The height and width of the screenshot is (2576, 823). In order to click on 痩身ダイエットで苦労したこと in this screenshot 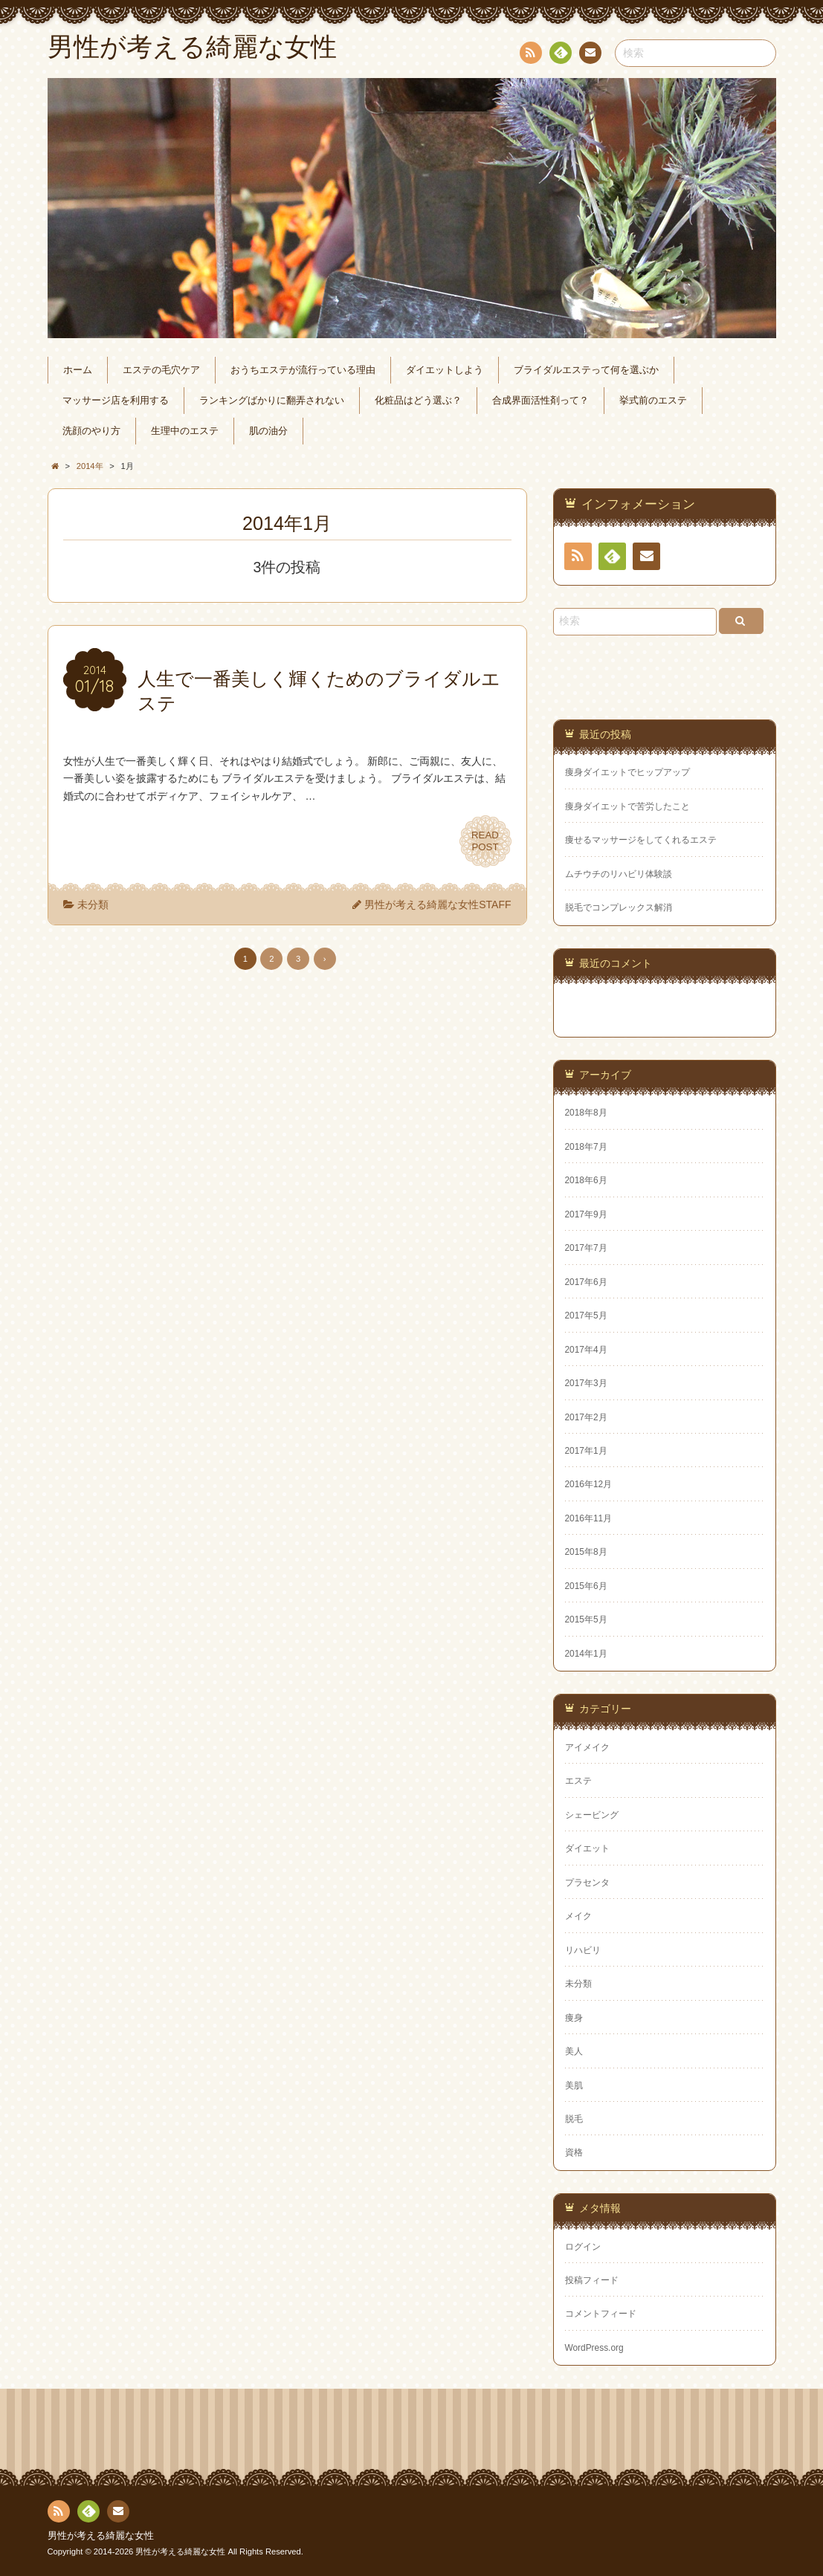, I will do `click(627, 806)`.